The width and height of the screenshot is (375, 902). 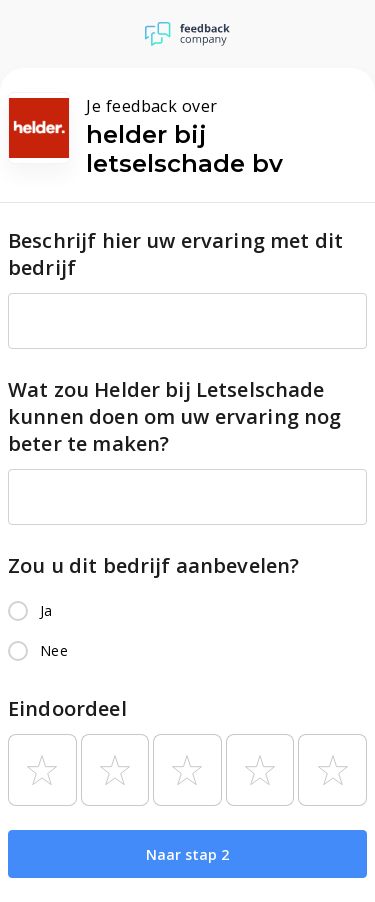 I want to click on Wat zou Helder bij Letselschade kunnen doen om uw ervaring nog beter te maken?, so click(x=175, y=416).